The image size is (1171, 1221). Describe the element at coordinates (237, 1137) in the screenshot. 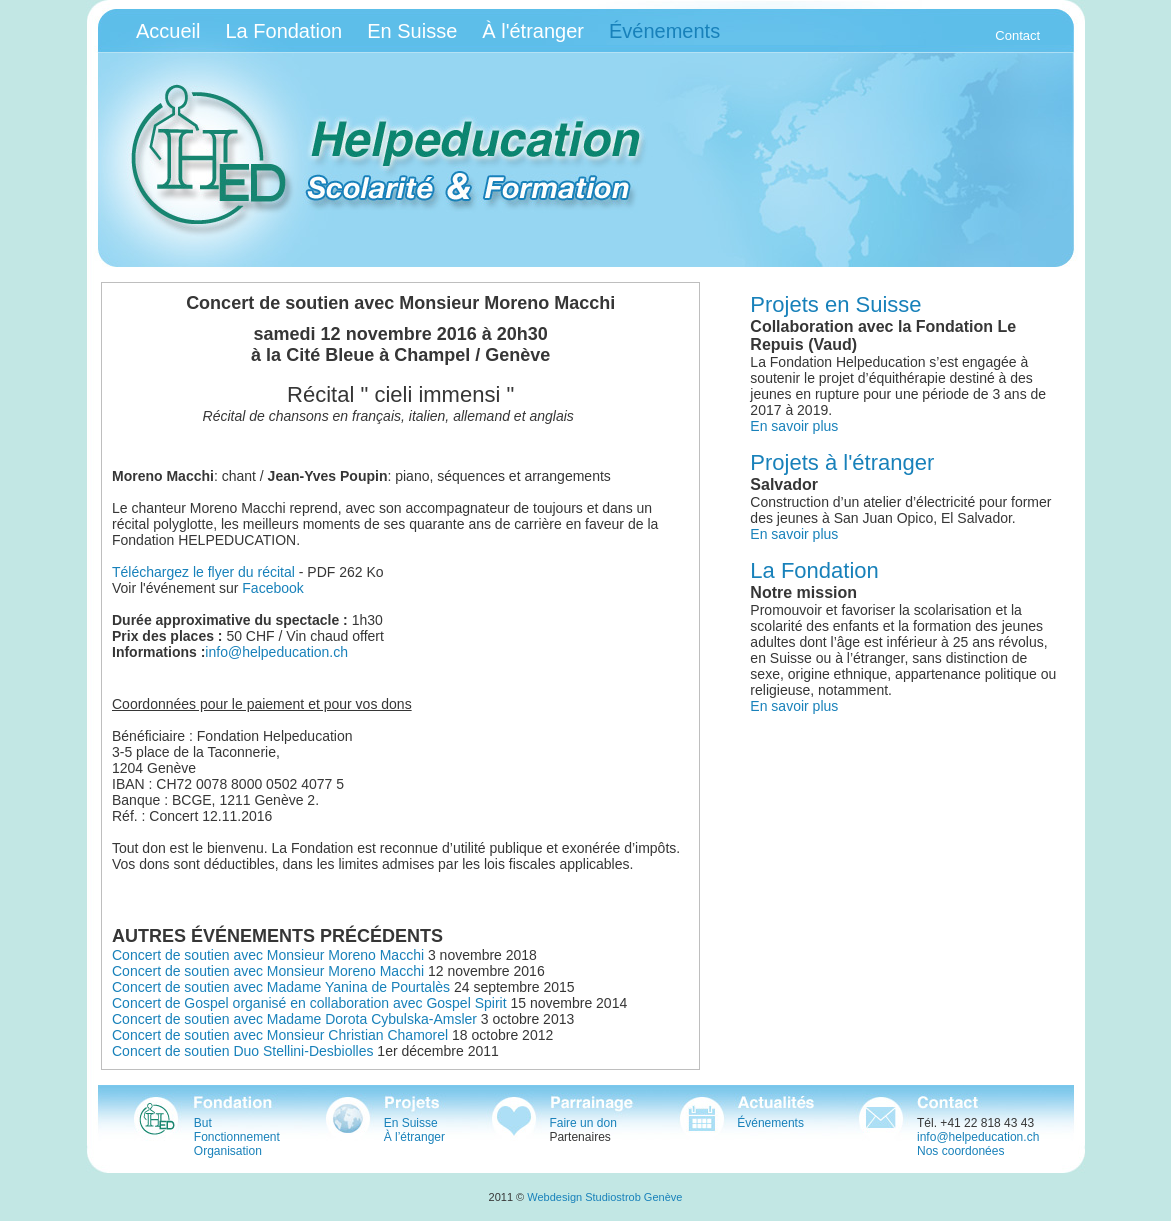

I see `Fonctionnement` at that location.